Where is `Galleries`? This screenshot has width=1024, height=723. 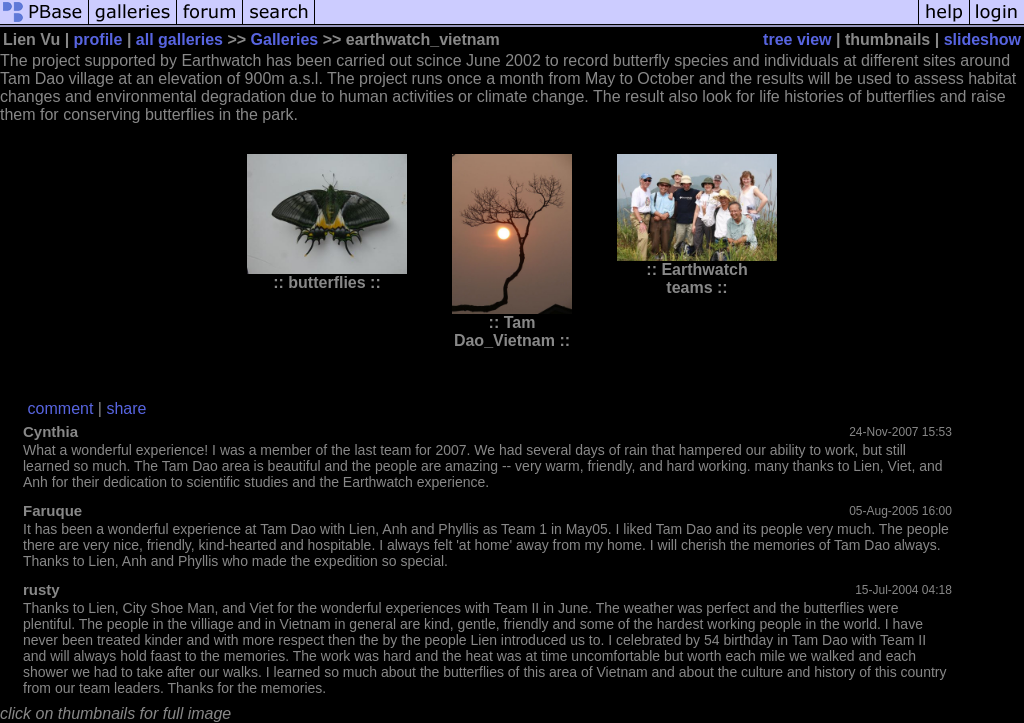 Galleries is located at coordinates (285, 39).